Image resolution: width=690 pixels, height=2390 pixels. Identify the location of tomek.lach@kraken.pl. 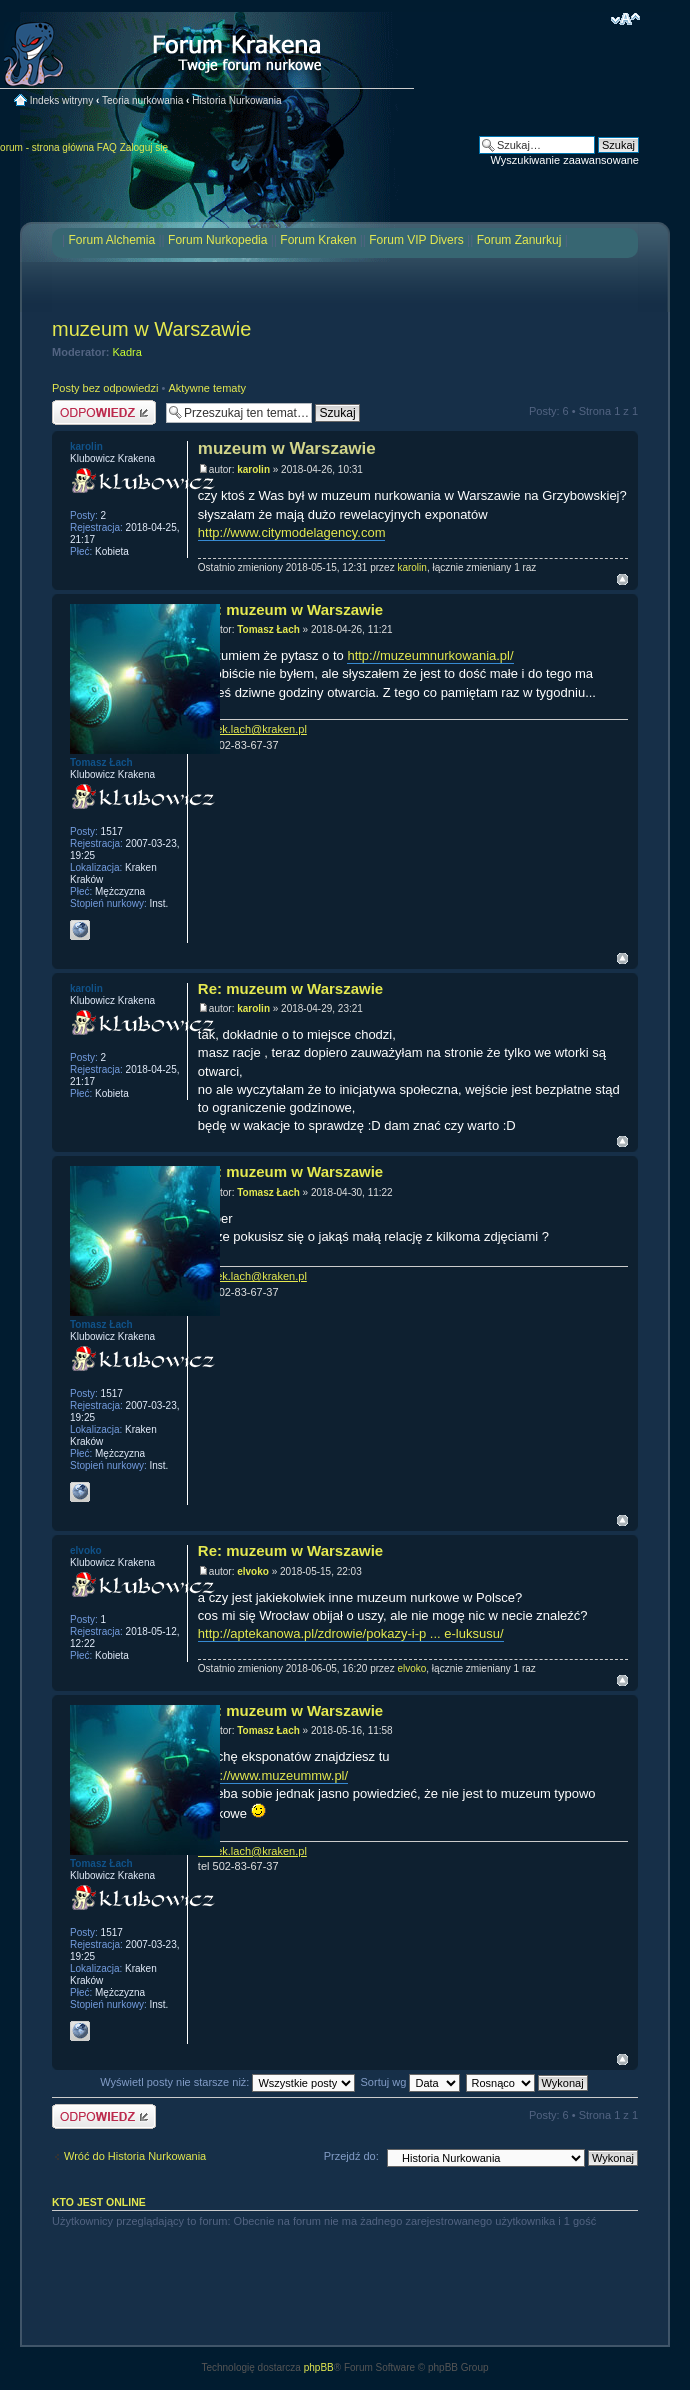
(252, 729).